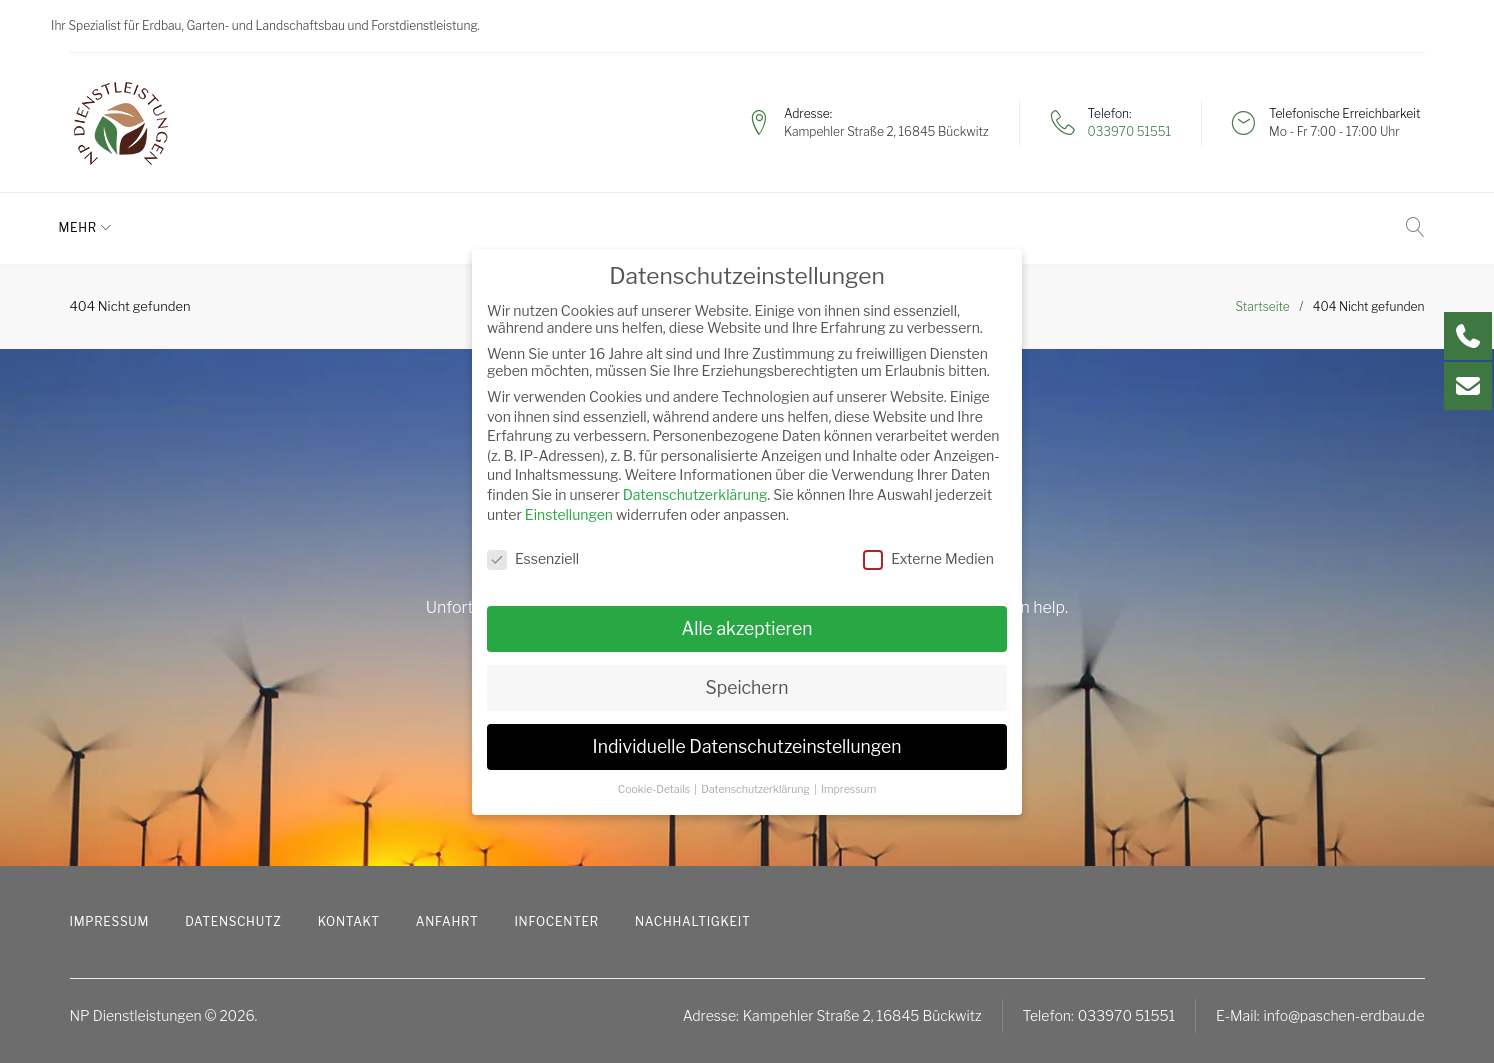  Describe the element at coordinates (747, 746) in the screenshot. I see `Individuelle Datenschutzeinstellungen [button]` at that location.